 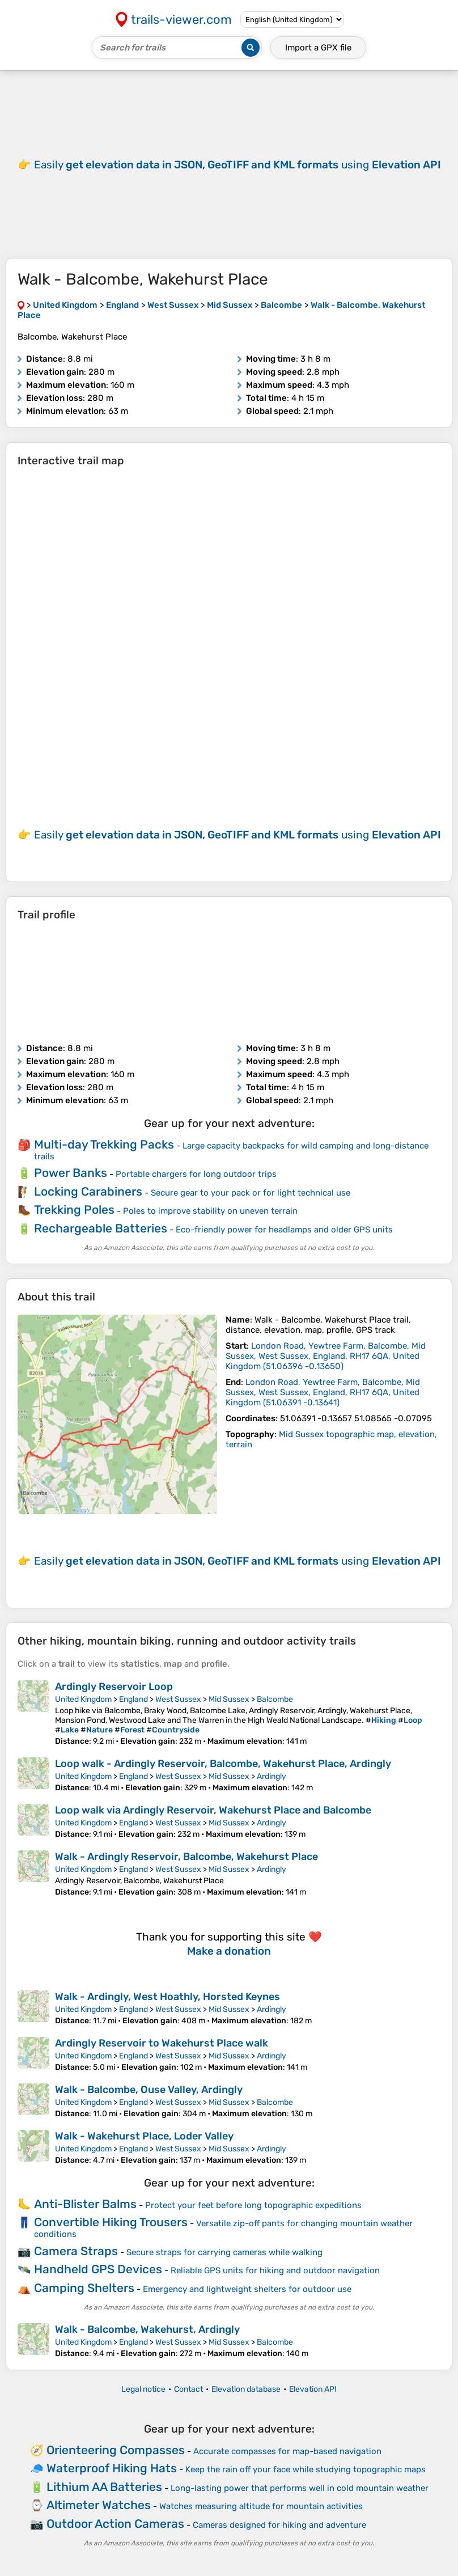 I want to click on Emergency and lightweight shelters for outdoor use, so click(x=247, y=2289).